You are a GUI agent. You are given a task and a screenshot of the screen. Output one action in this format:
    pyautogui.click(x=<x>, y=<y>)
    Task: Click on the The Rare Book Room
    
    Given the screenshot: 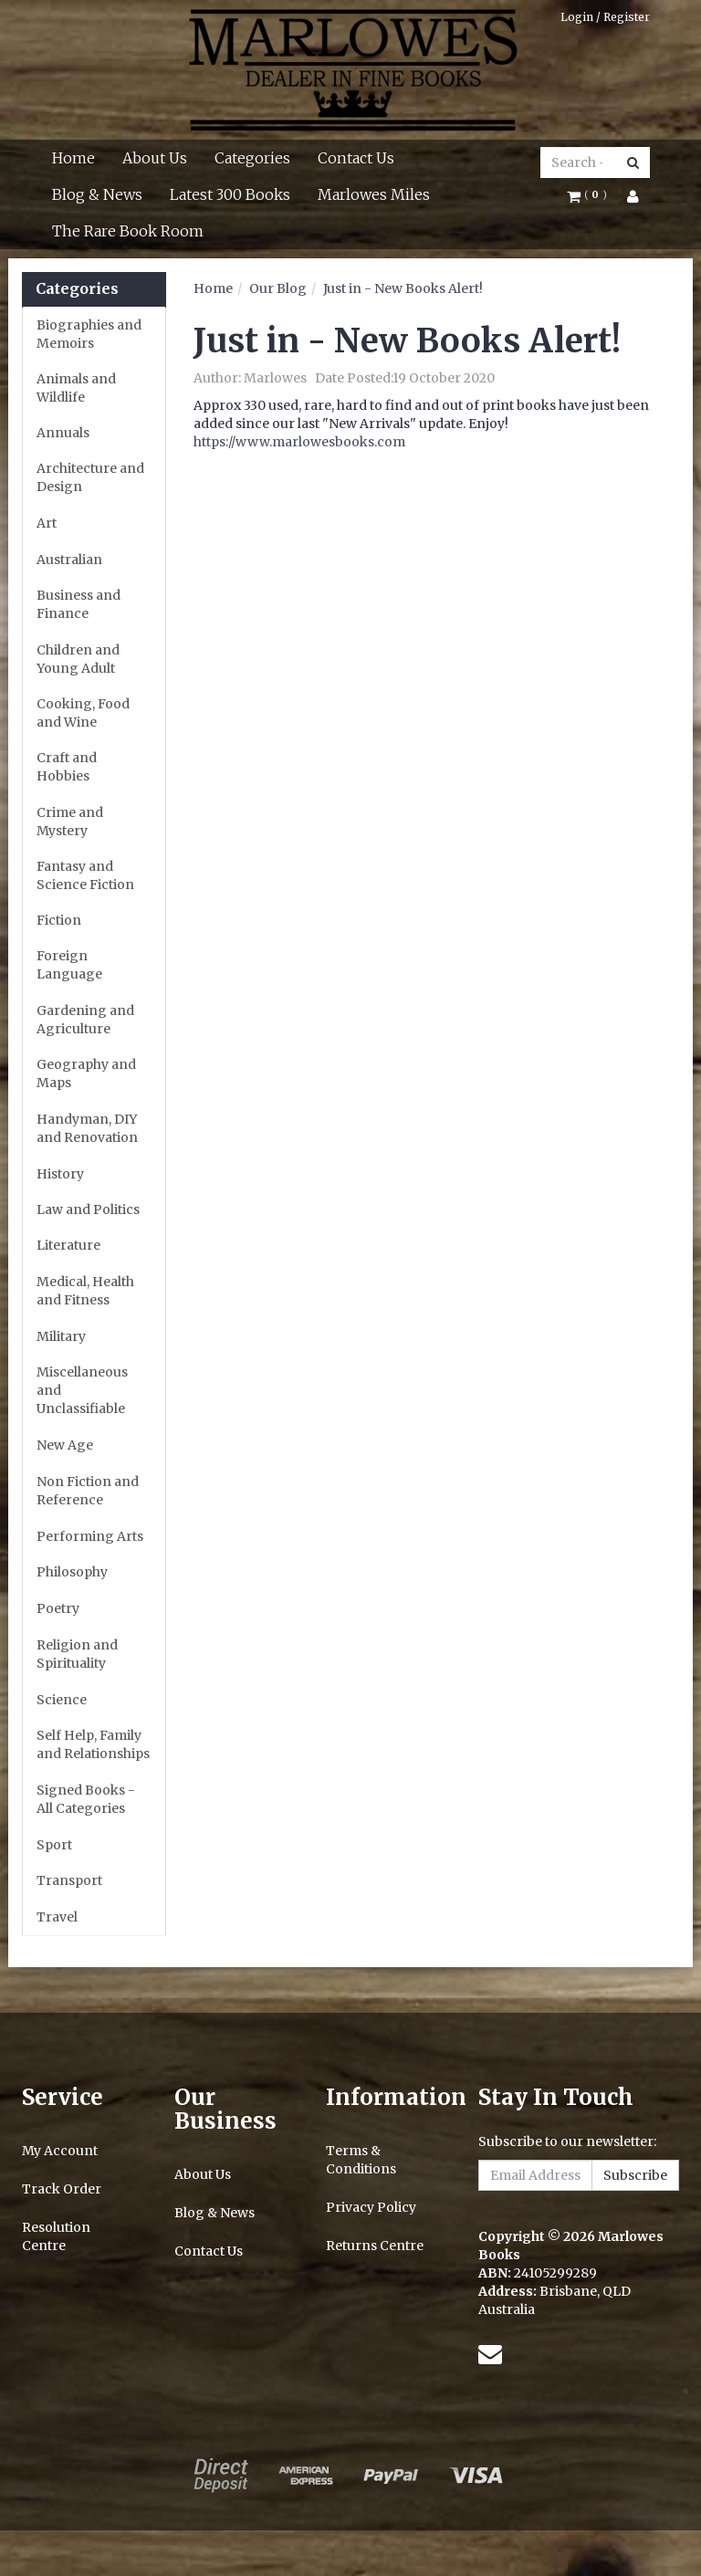 What is the action you would take?
    pyautogui.click(x=128, y=231)
    